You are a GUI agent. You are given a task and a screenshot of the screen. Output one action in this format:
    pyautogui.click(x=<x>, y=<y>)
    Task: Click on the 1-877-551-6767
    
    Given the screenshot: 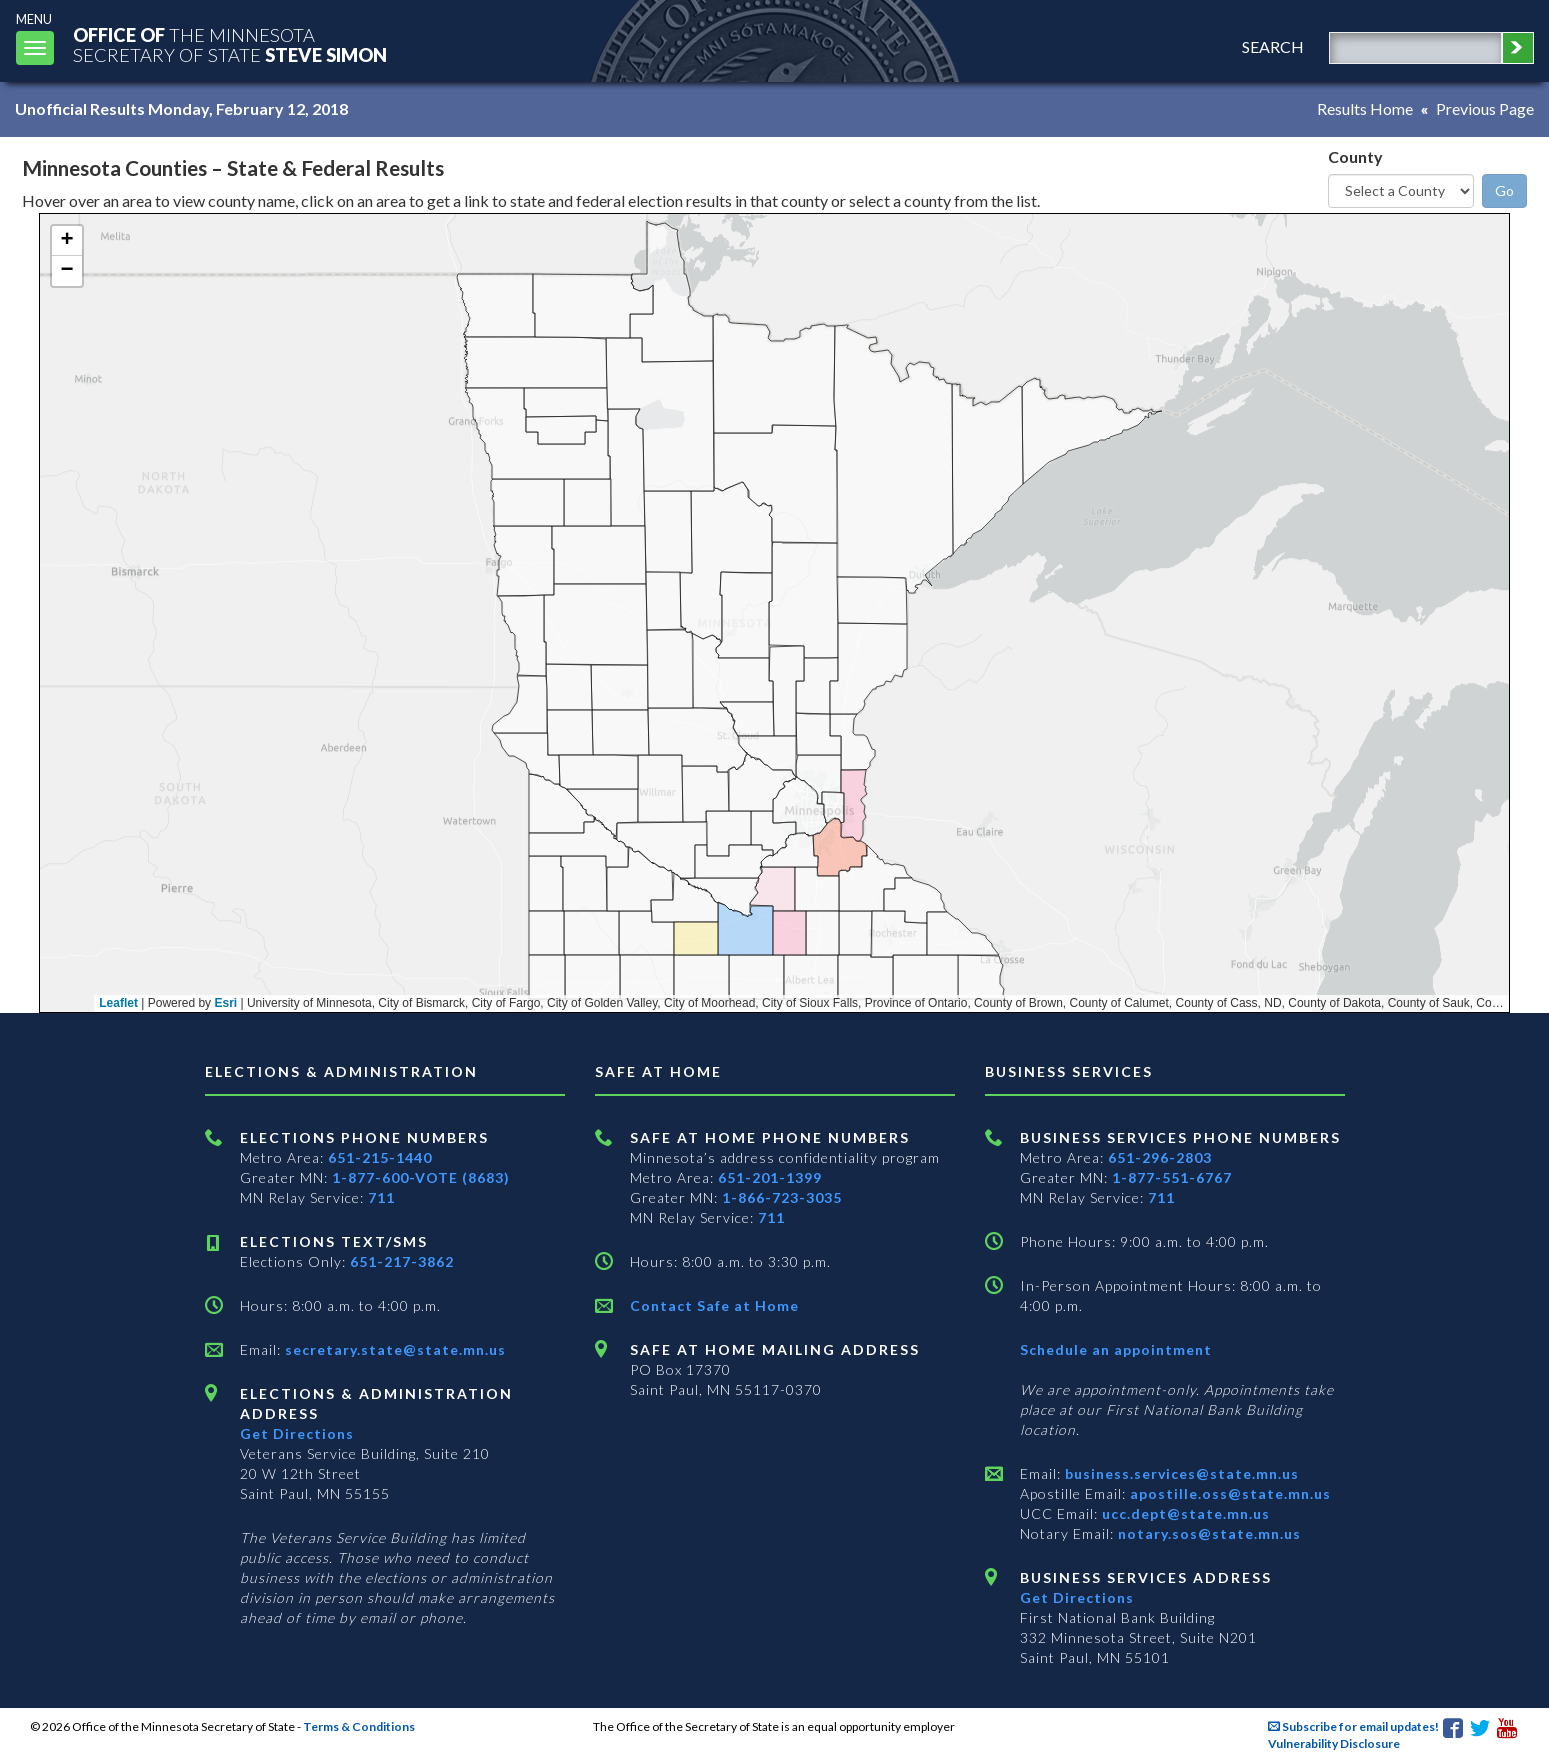 What is the action you would take?
    pyautogui.click(x=1172, y=1177)
    